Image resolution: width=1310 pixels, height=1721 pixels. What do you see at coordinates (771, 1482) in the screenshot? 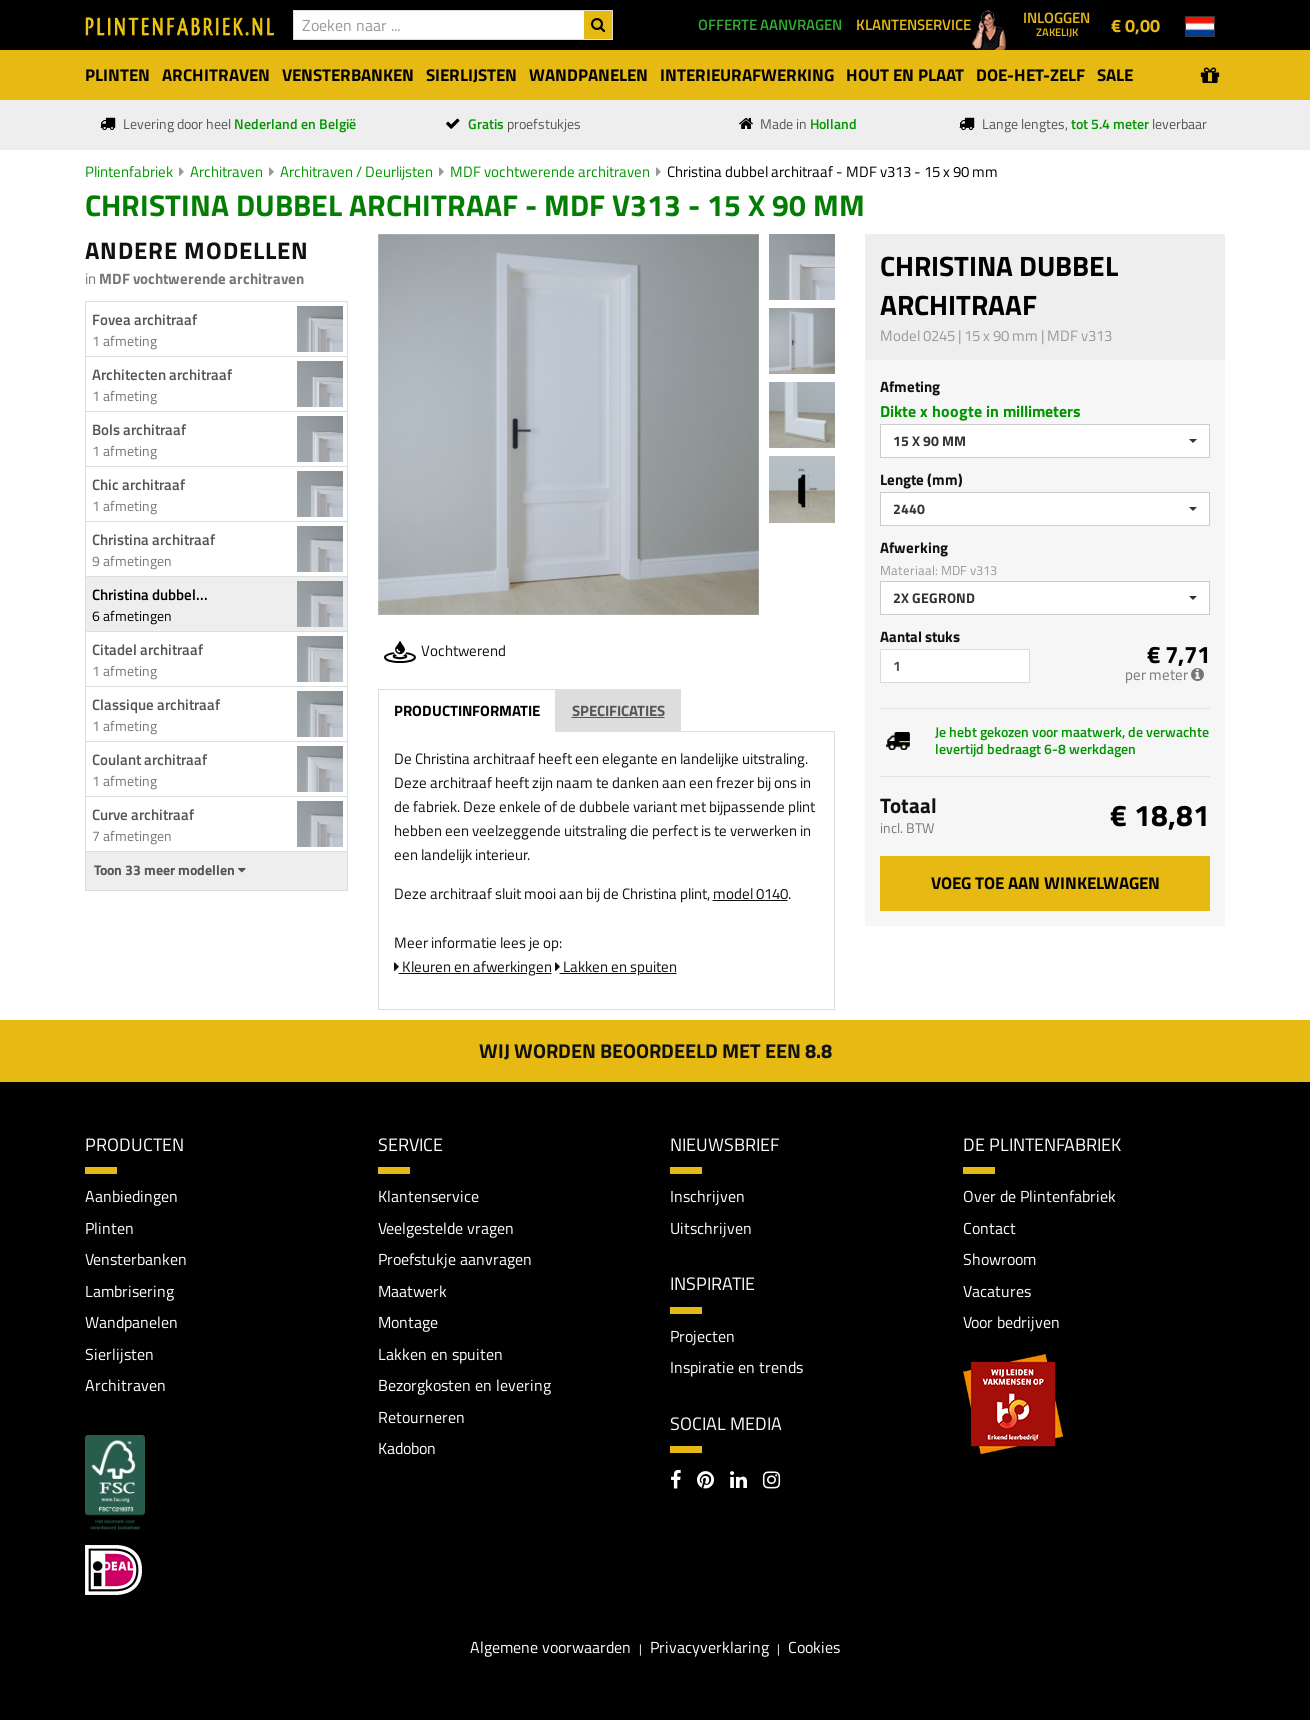
I see `[Instagram]` at bounding box center [771, 1482].